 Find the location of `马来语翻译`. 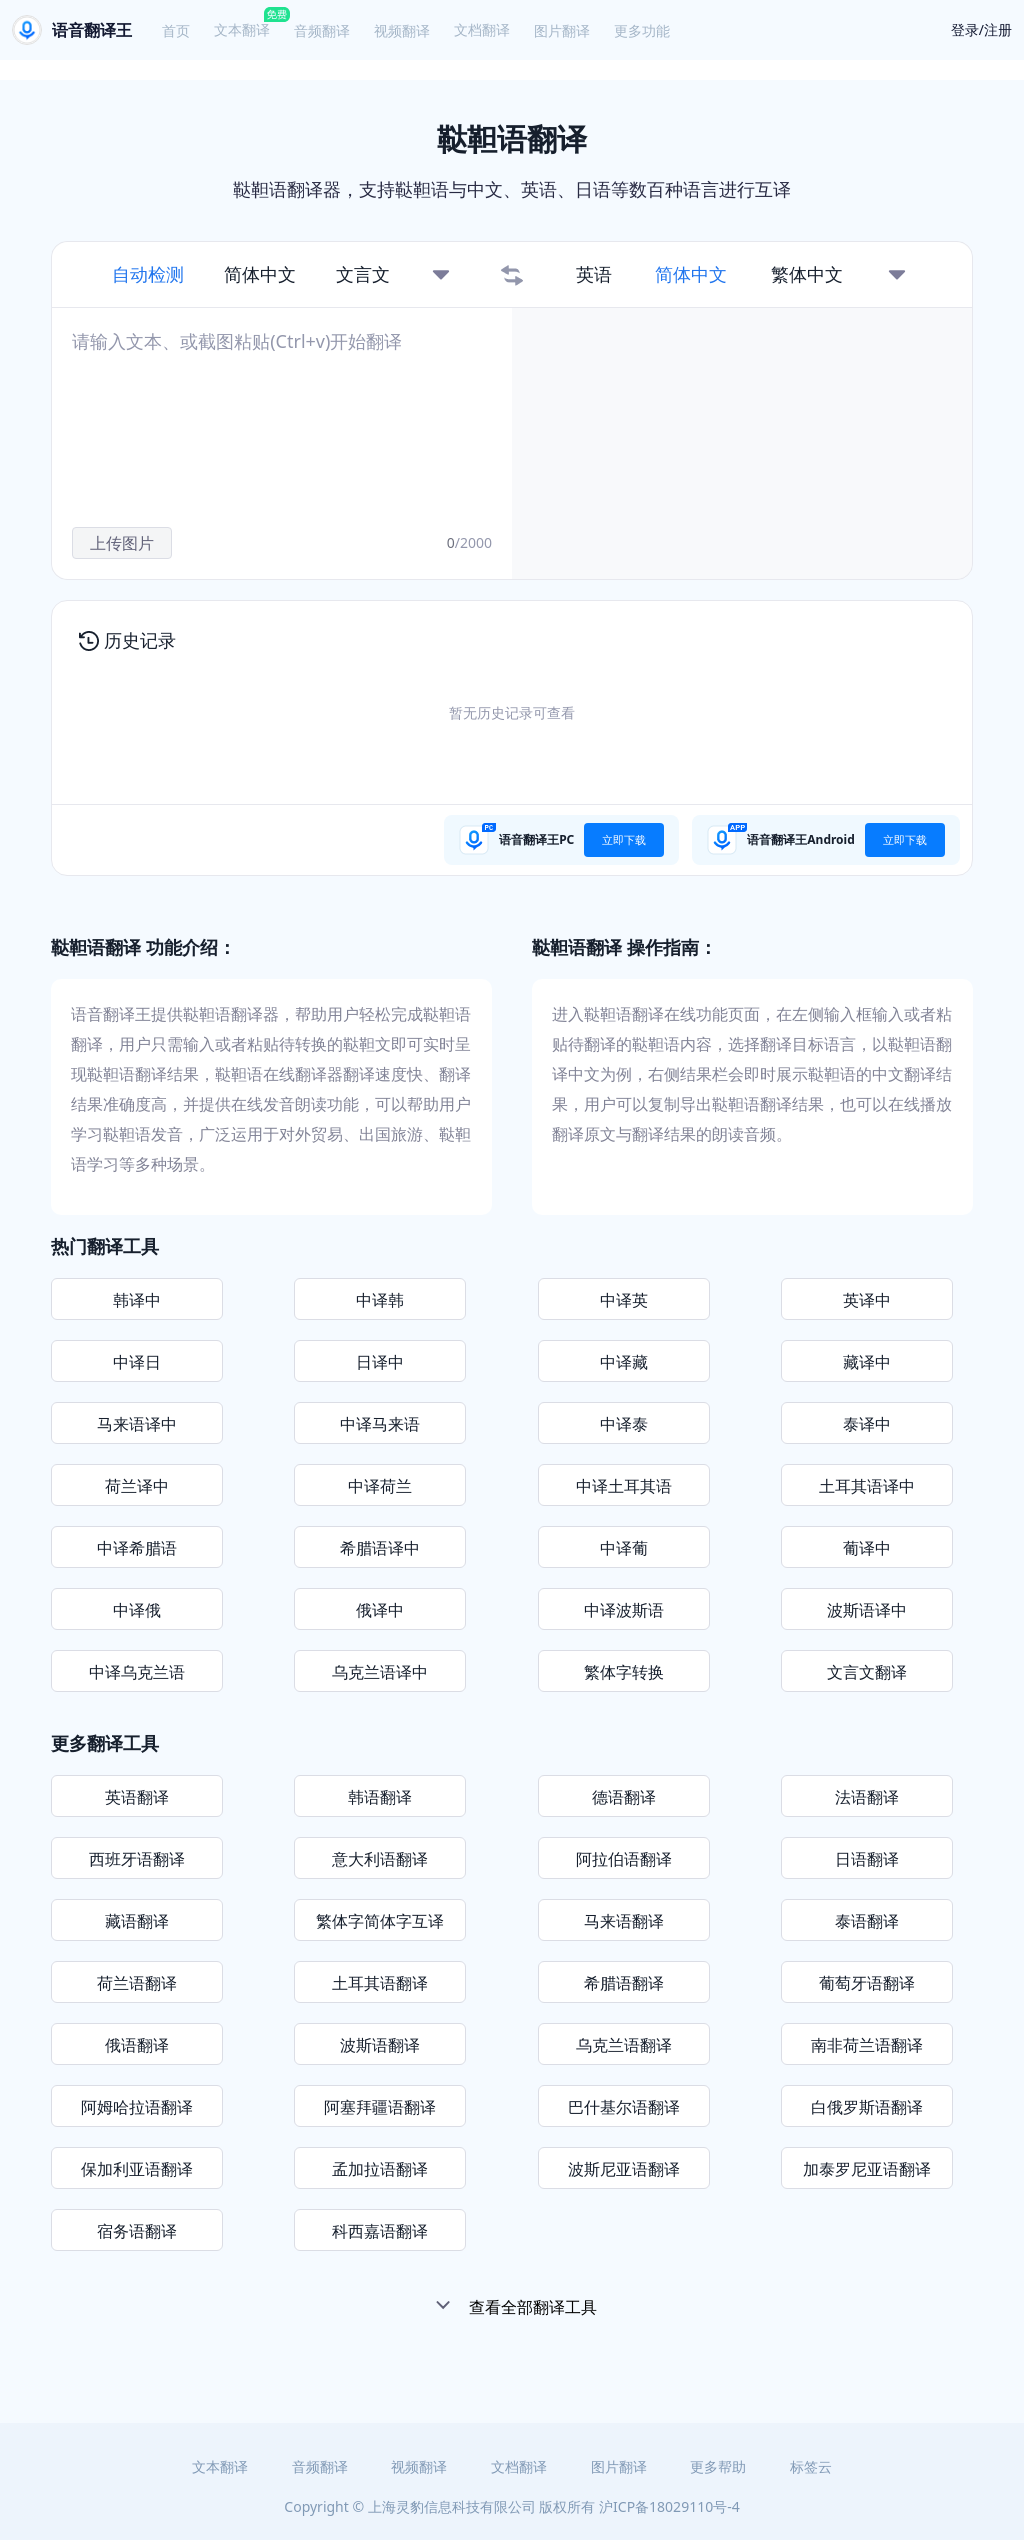

马来语翻译 is located at coordinates (624, 1921).